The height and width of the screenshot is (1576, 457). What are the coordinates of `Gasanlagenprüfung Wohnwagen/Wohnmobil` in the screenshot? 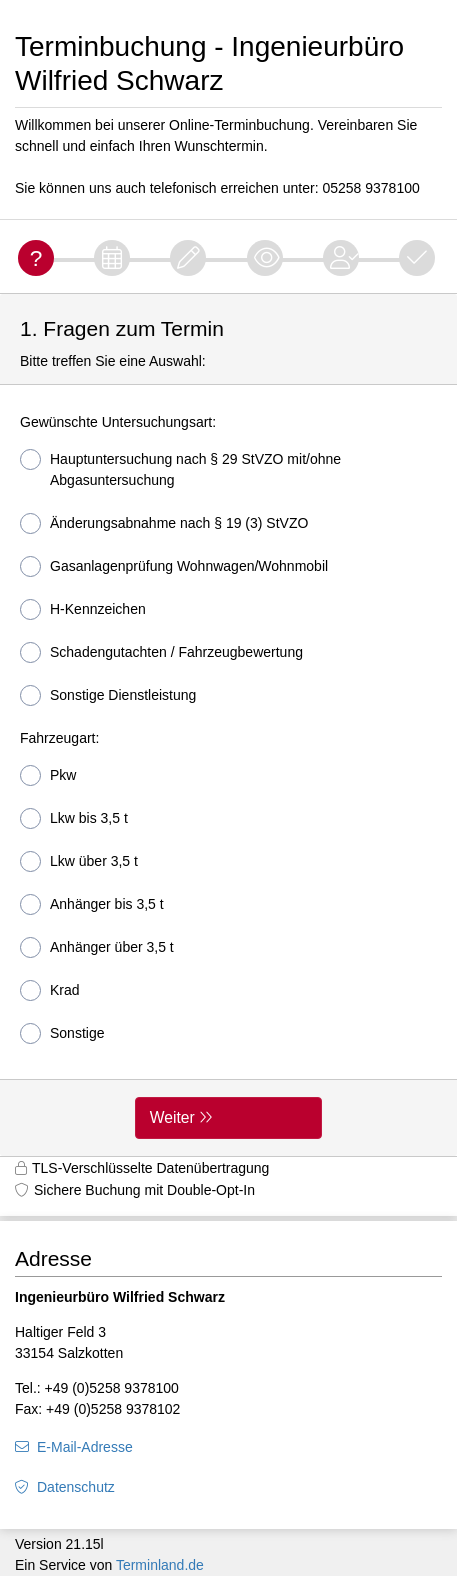 It's located at (174, 566).